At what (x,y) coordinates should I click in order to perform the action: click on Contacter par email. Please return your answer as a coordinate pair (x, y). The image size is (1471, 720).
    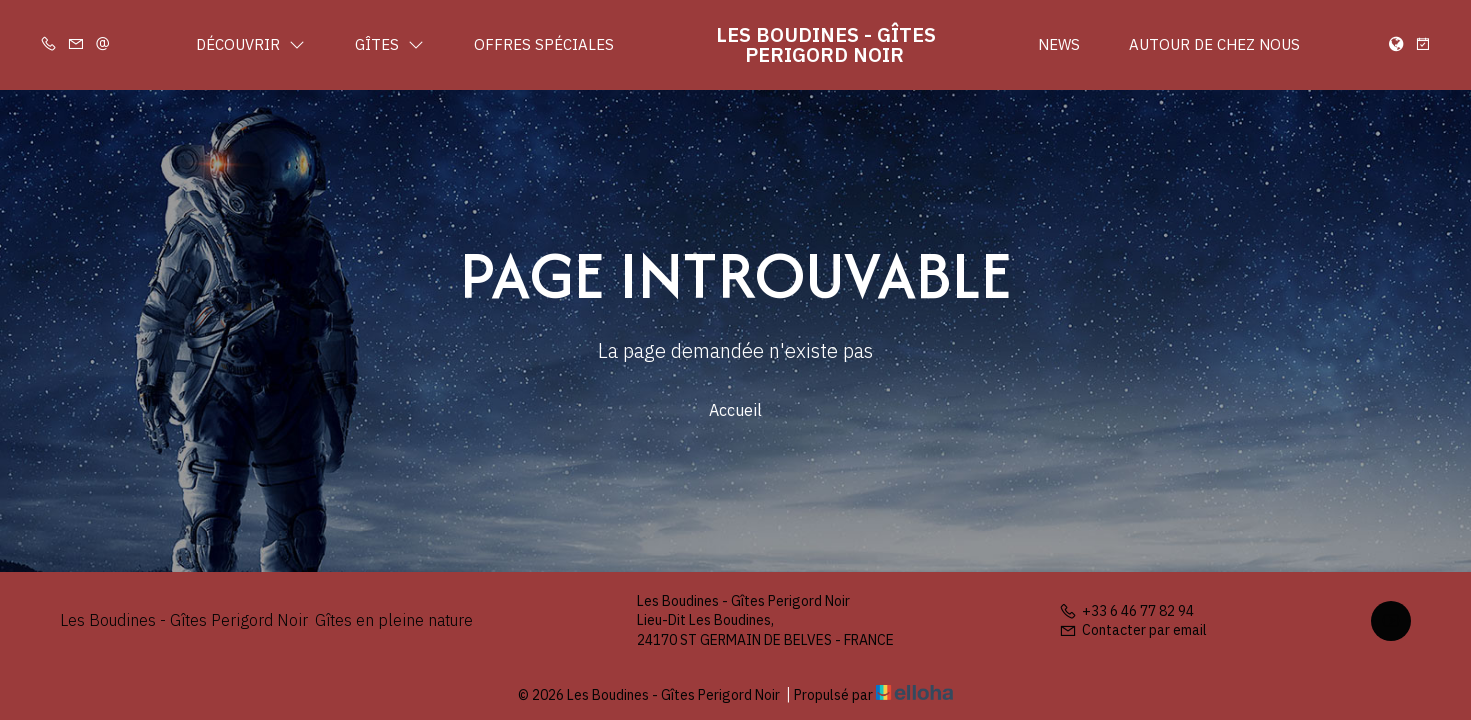
    Looking at the image, I should click on (1133, 630).